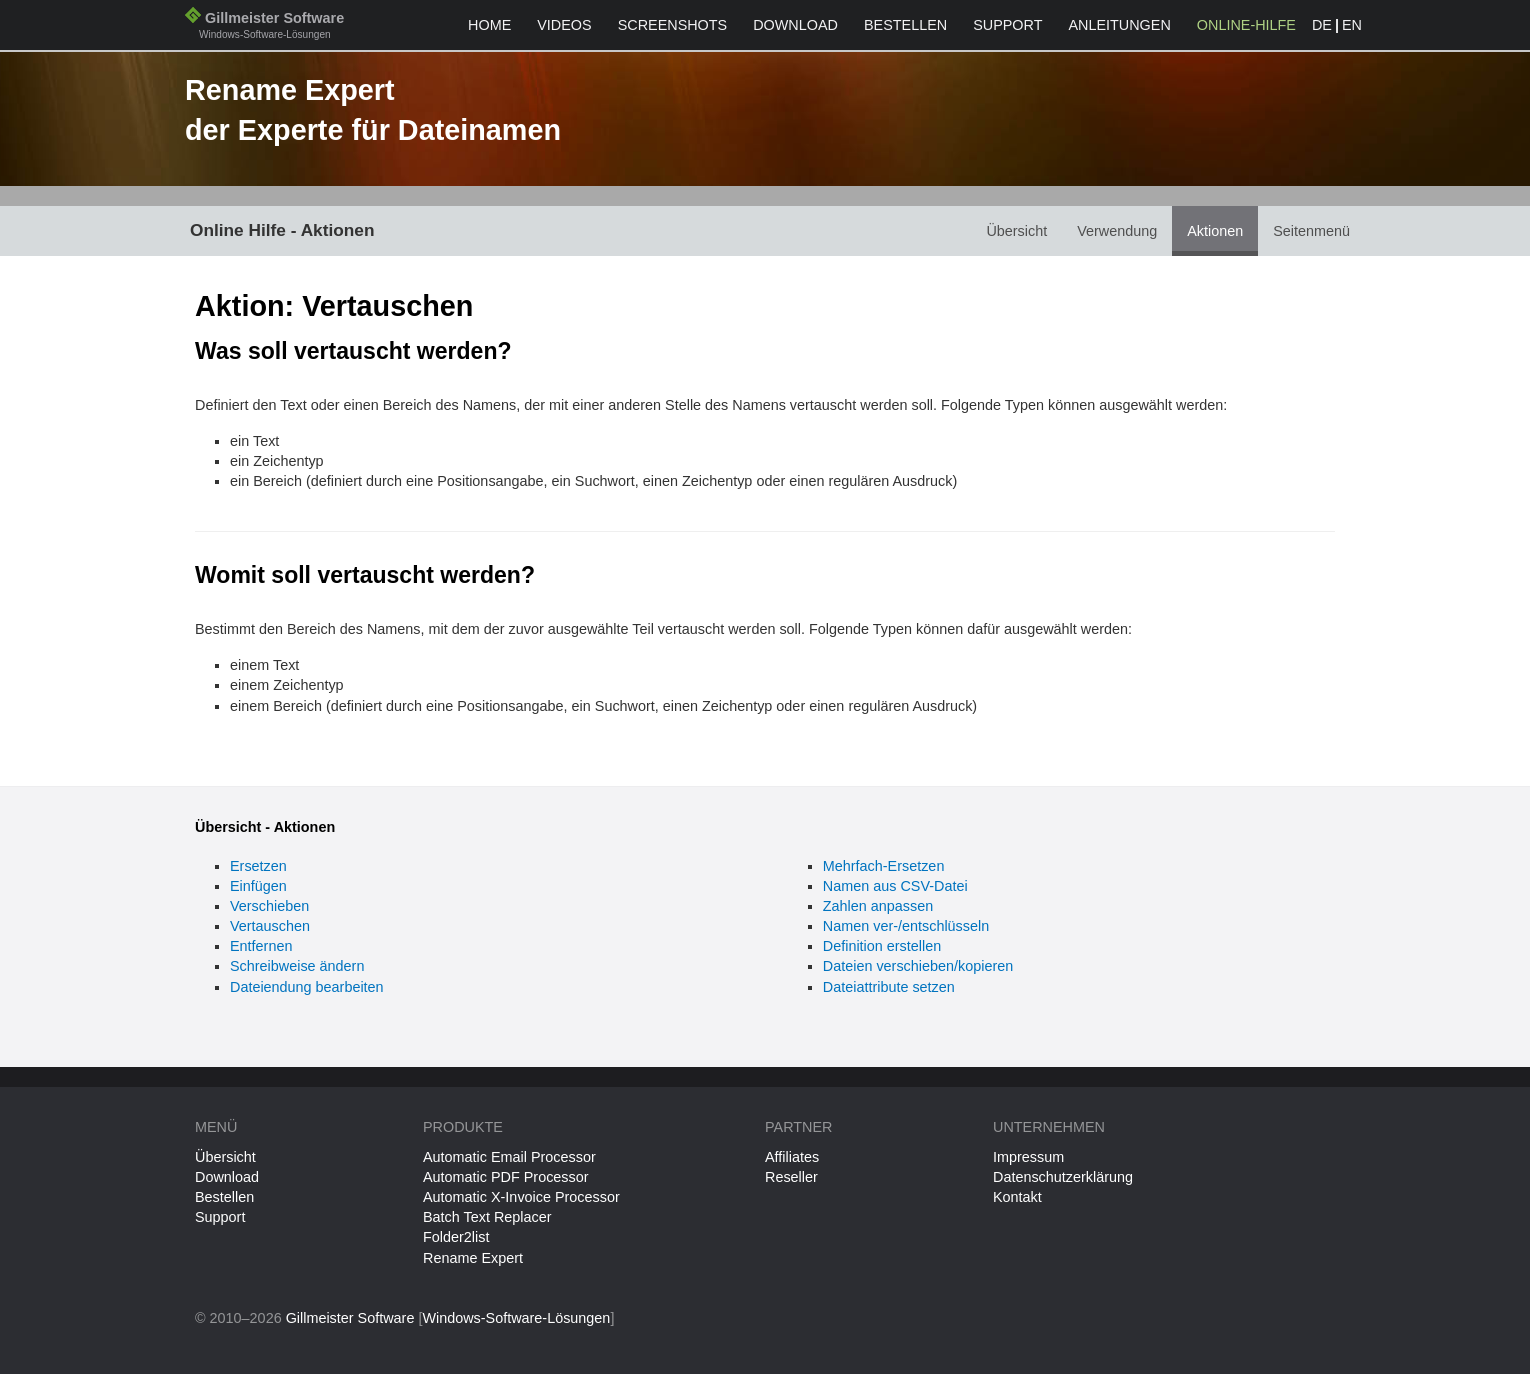 This screenshot has height=1374, width=1530. Describe the element at coordinates (906, 926) in the screenshot. I see `Namen ver-/entschlüsseln` at that location.